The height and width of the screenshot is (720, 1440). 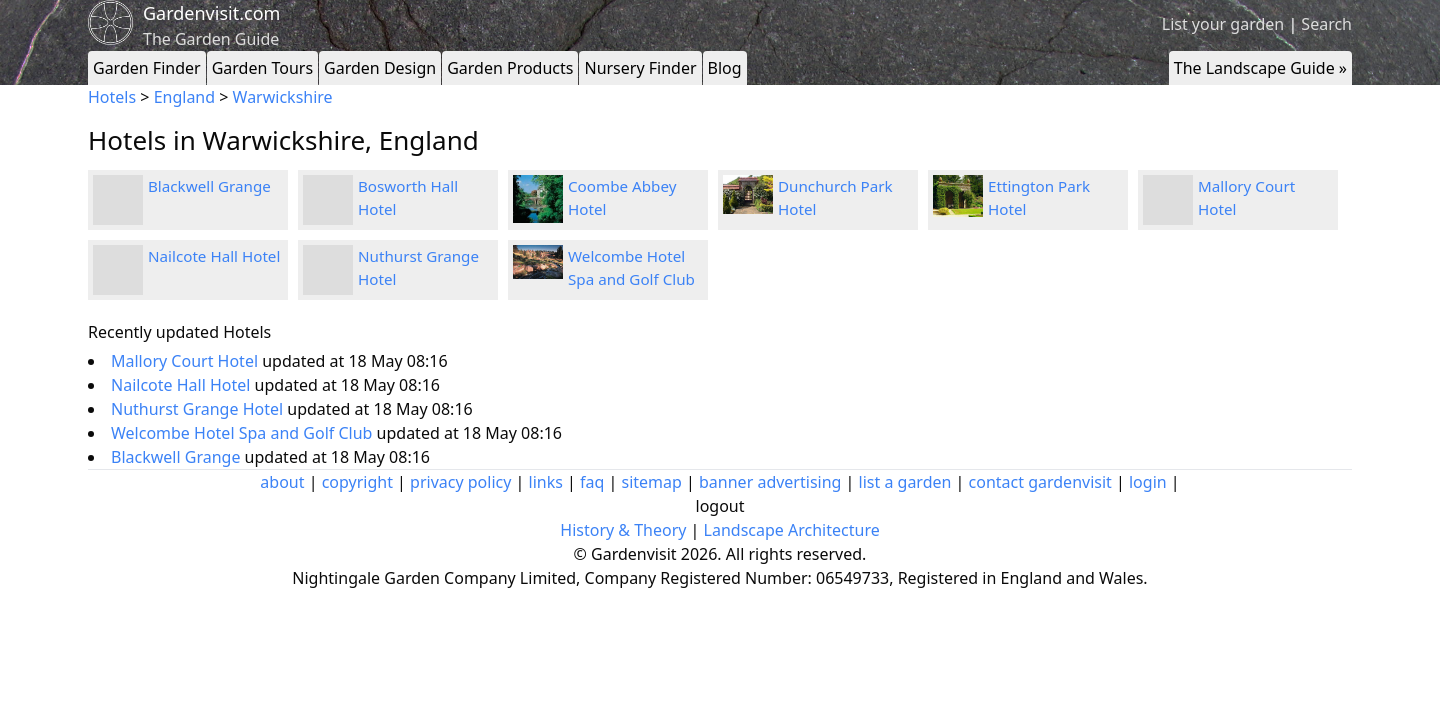 What do you see at coordinates (1223, 24) in the screenshot?
I see `List your garden` at bounding box center [1223, 24].